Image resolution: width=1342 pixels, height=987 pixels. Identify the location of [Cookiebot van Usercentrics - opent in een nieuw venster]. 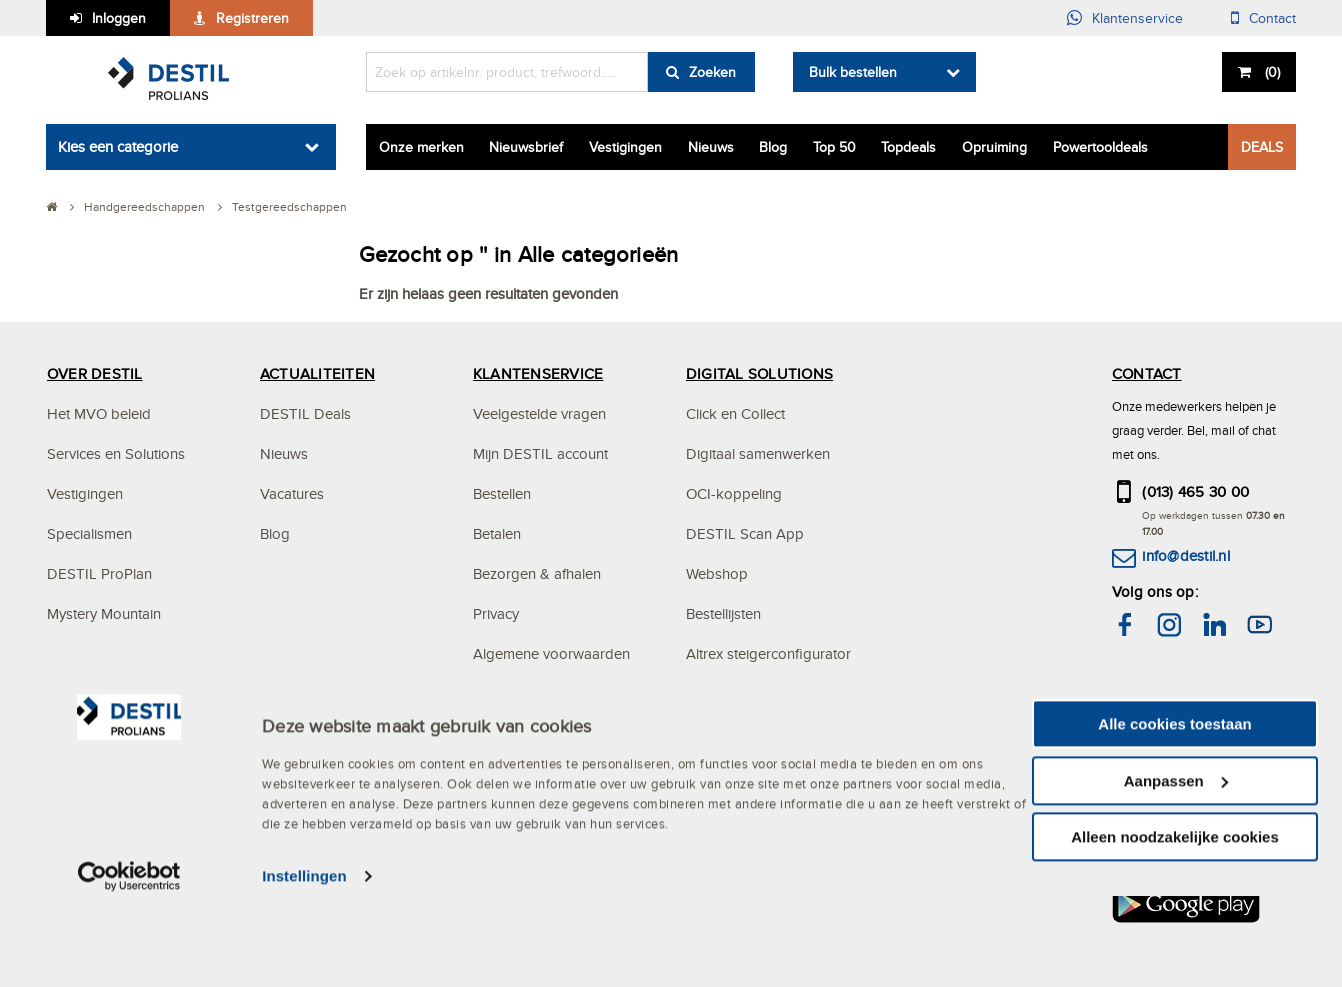
(129, 967).